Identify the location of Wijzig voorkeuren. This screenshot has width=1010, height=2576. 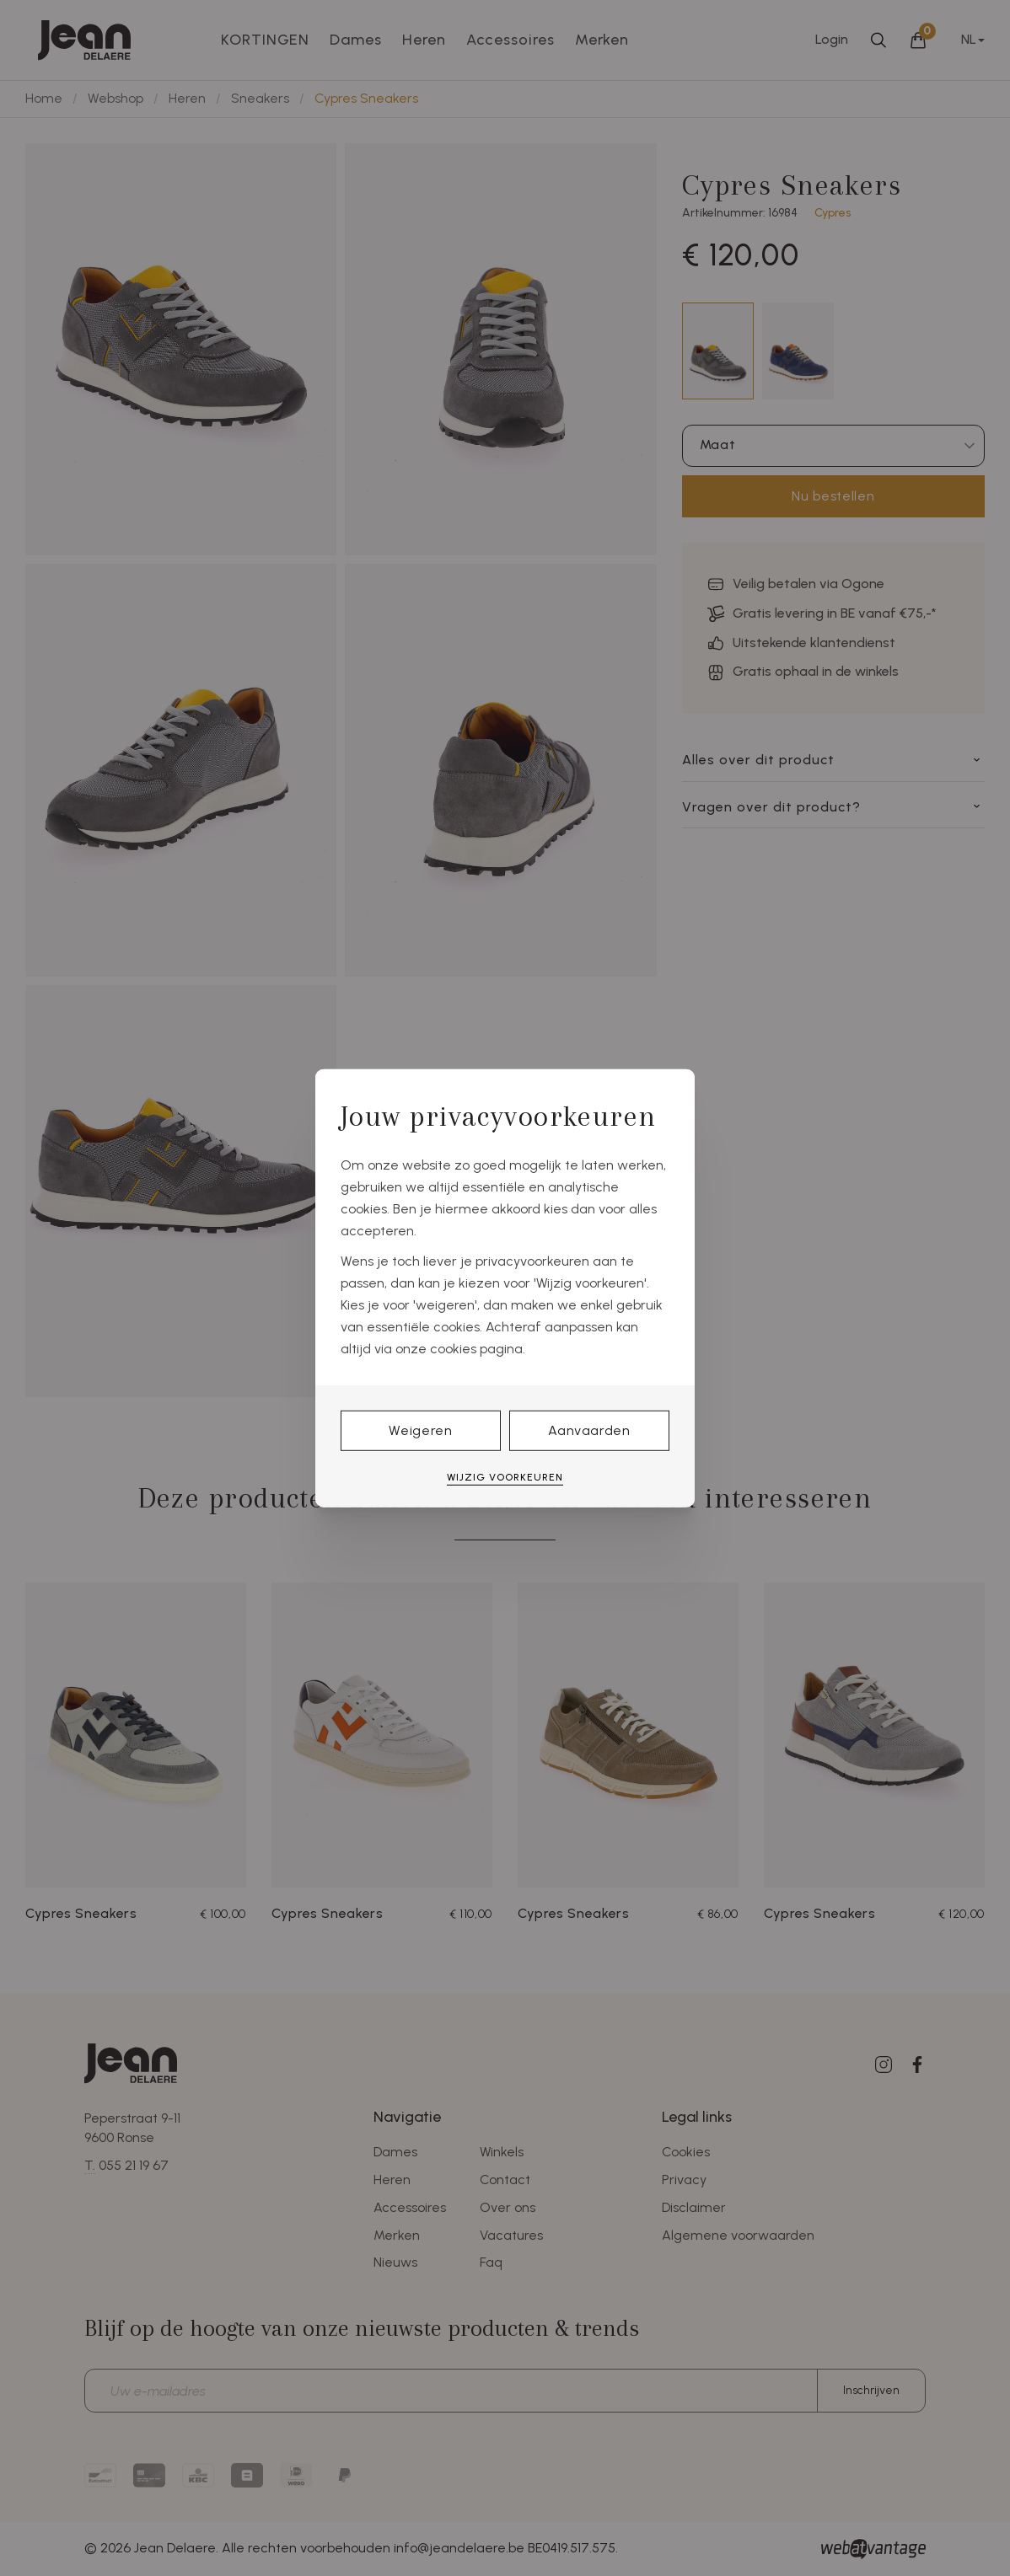
(505, 1477).